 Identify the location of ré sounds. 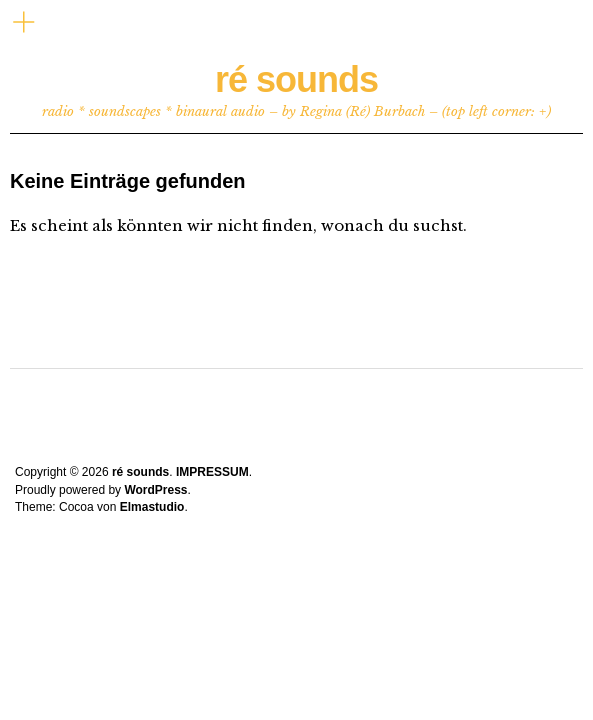
(296, 79).